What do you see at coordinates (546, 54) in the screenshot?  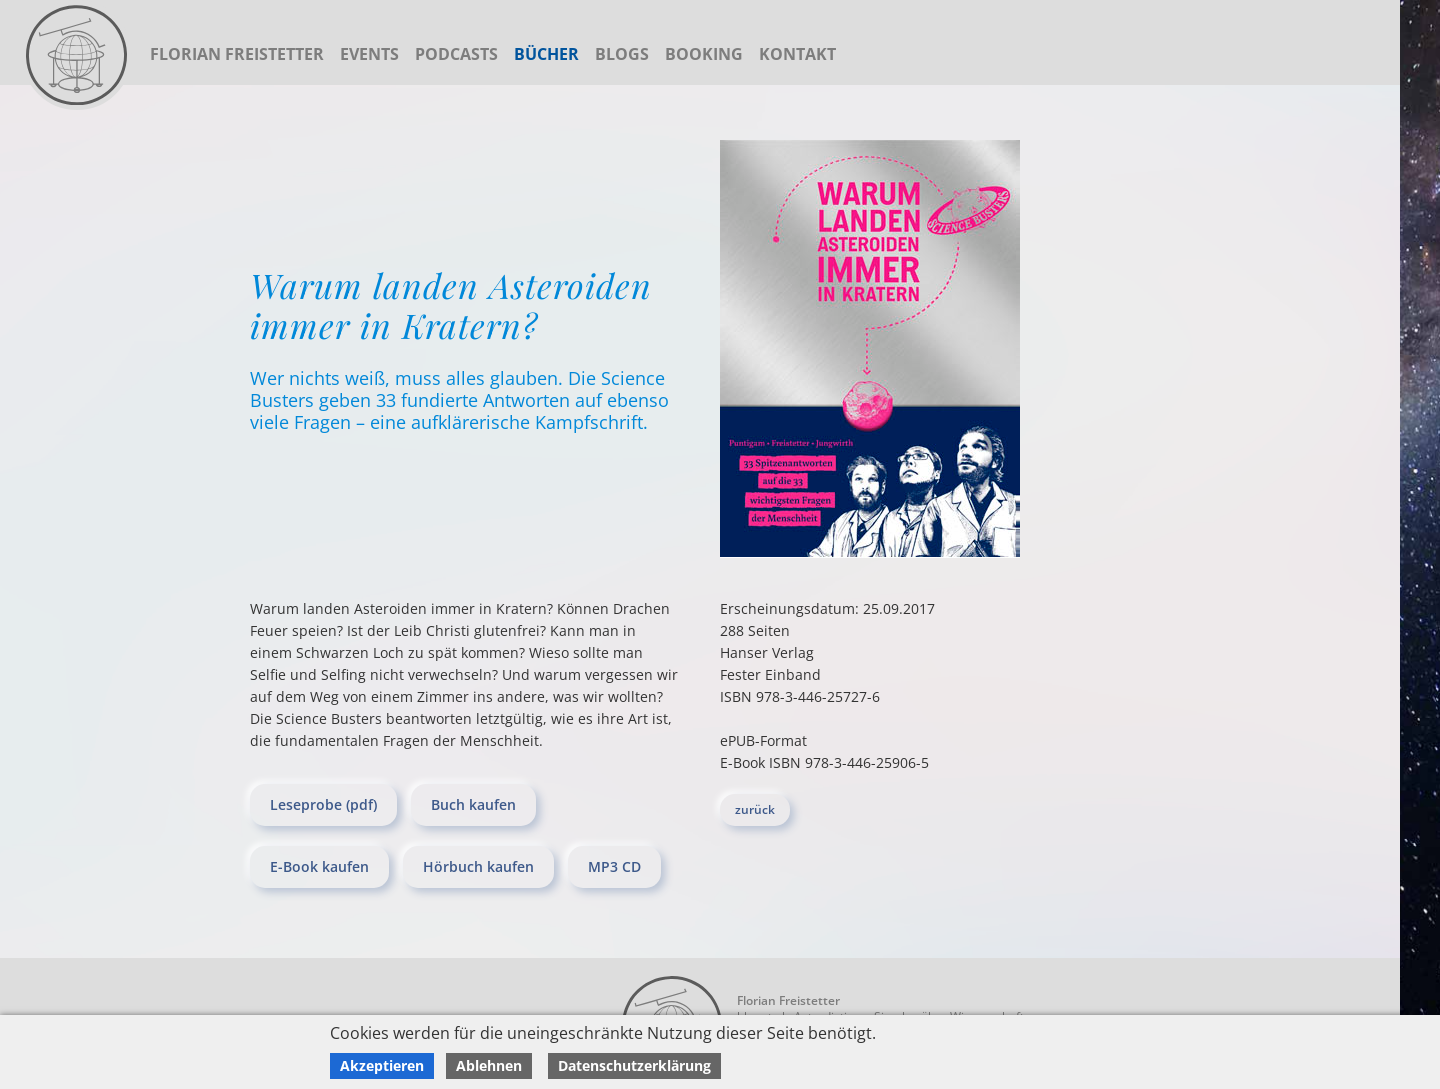 I see `Bücher` at bounding box center [546, 54].